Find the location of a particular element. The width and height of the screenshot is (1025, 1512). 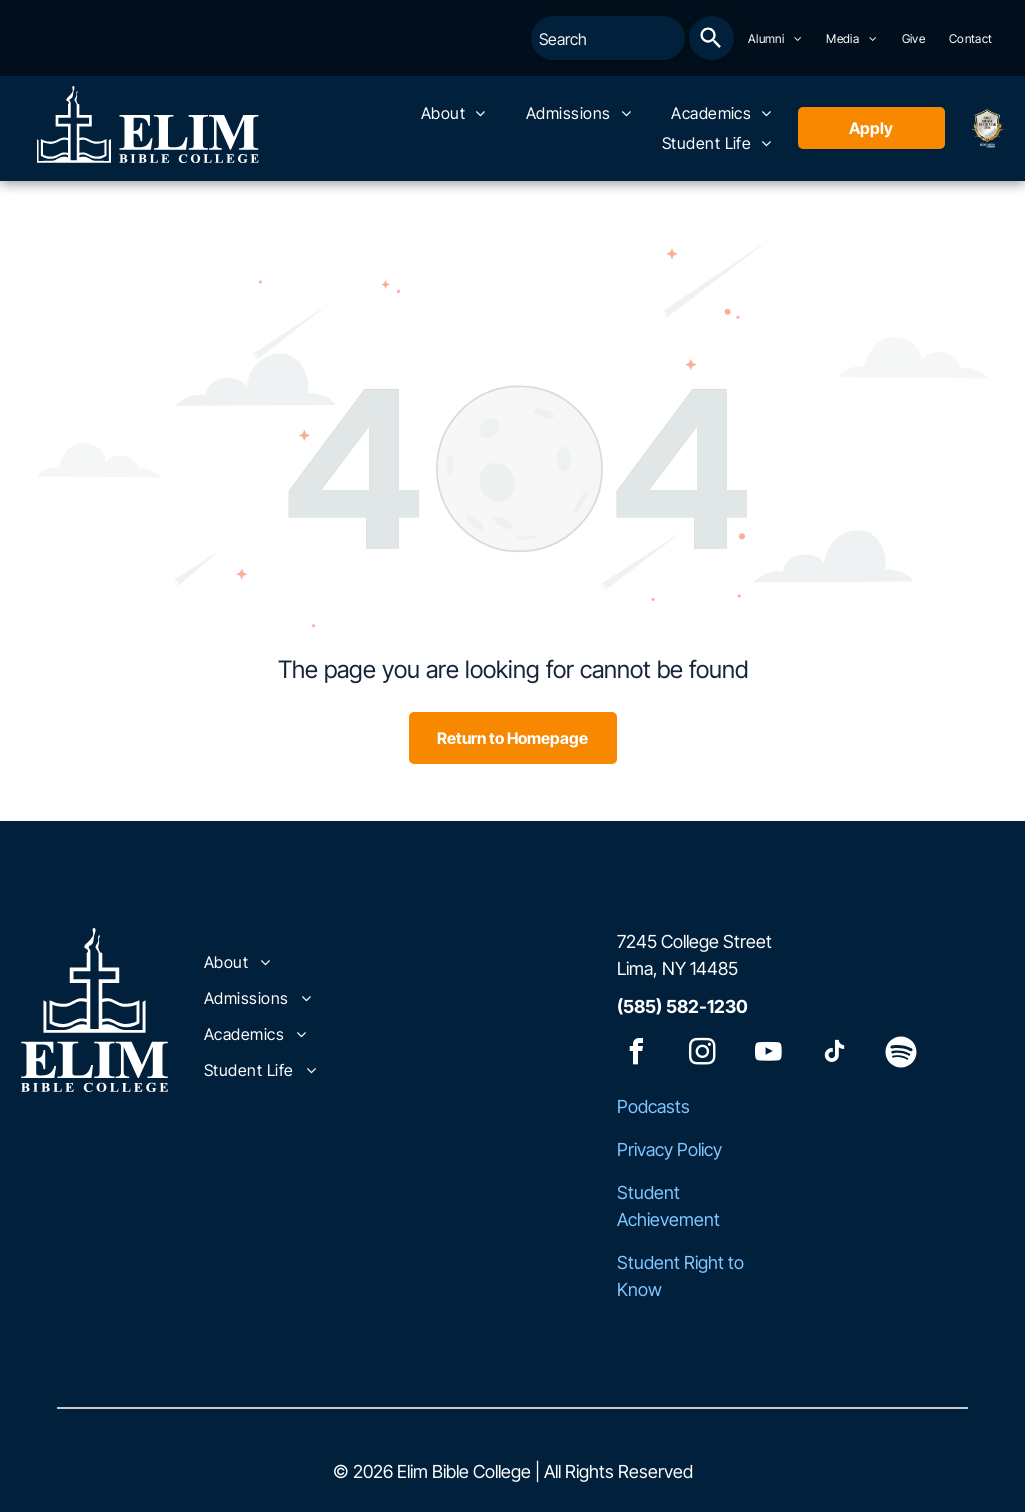

[menuitem] is located at coordinates (775, 38).